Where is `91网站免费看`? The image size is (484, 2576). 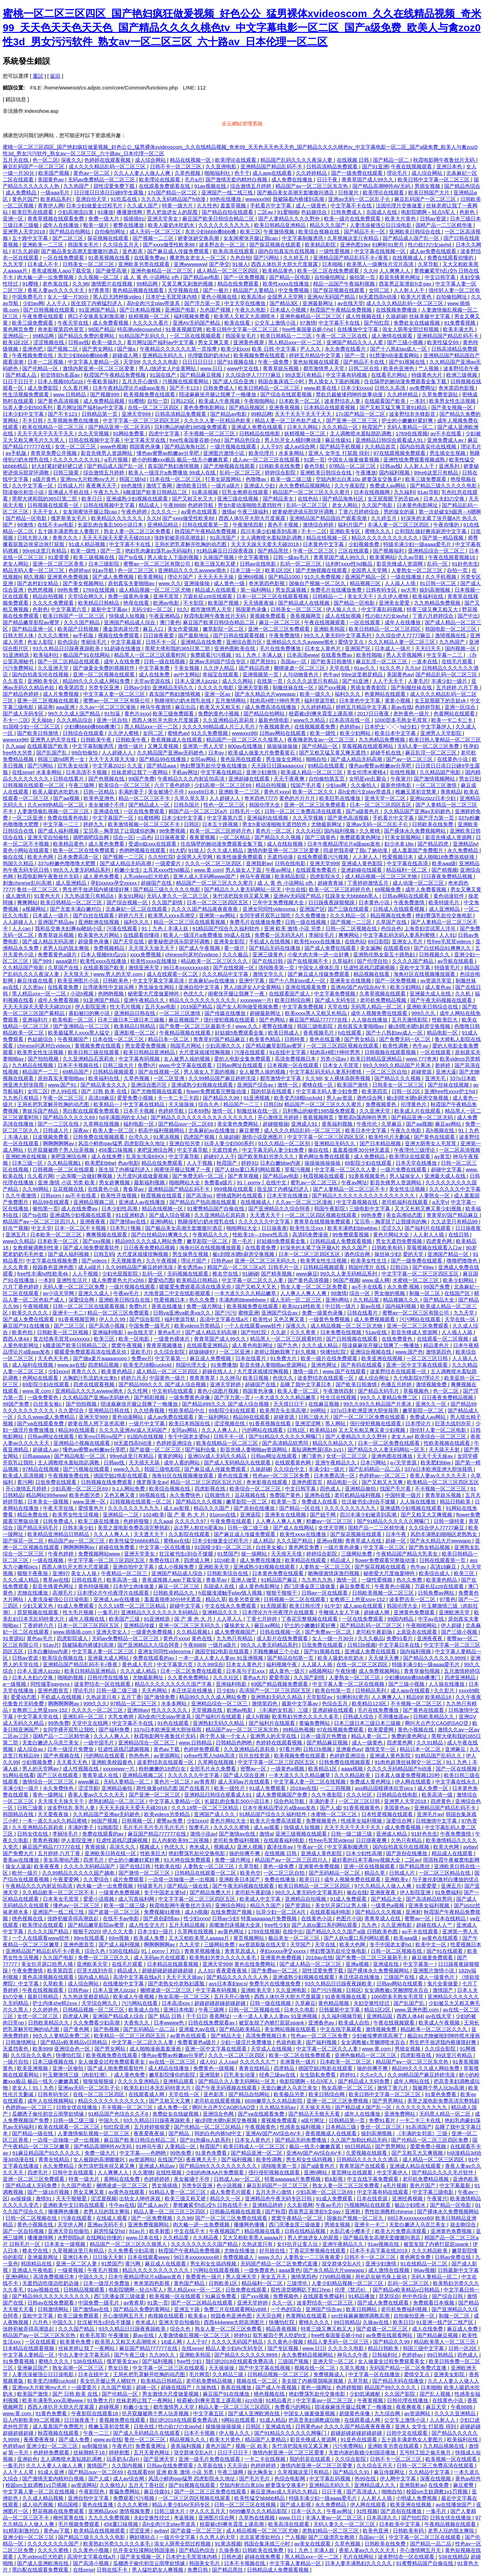 91网站免费看 is located at coordinates (129, 433).